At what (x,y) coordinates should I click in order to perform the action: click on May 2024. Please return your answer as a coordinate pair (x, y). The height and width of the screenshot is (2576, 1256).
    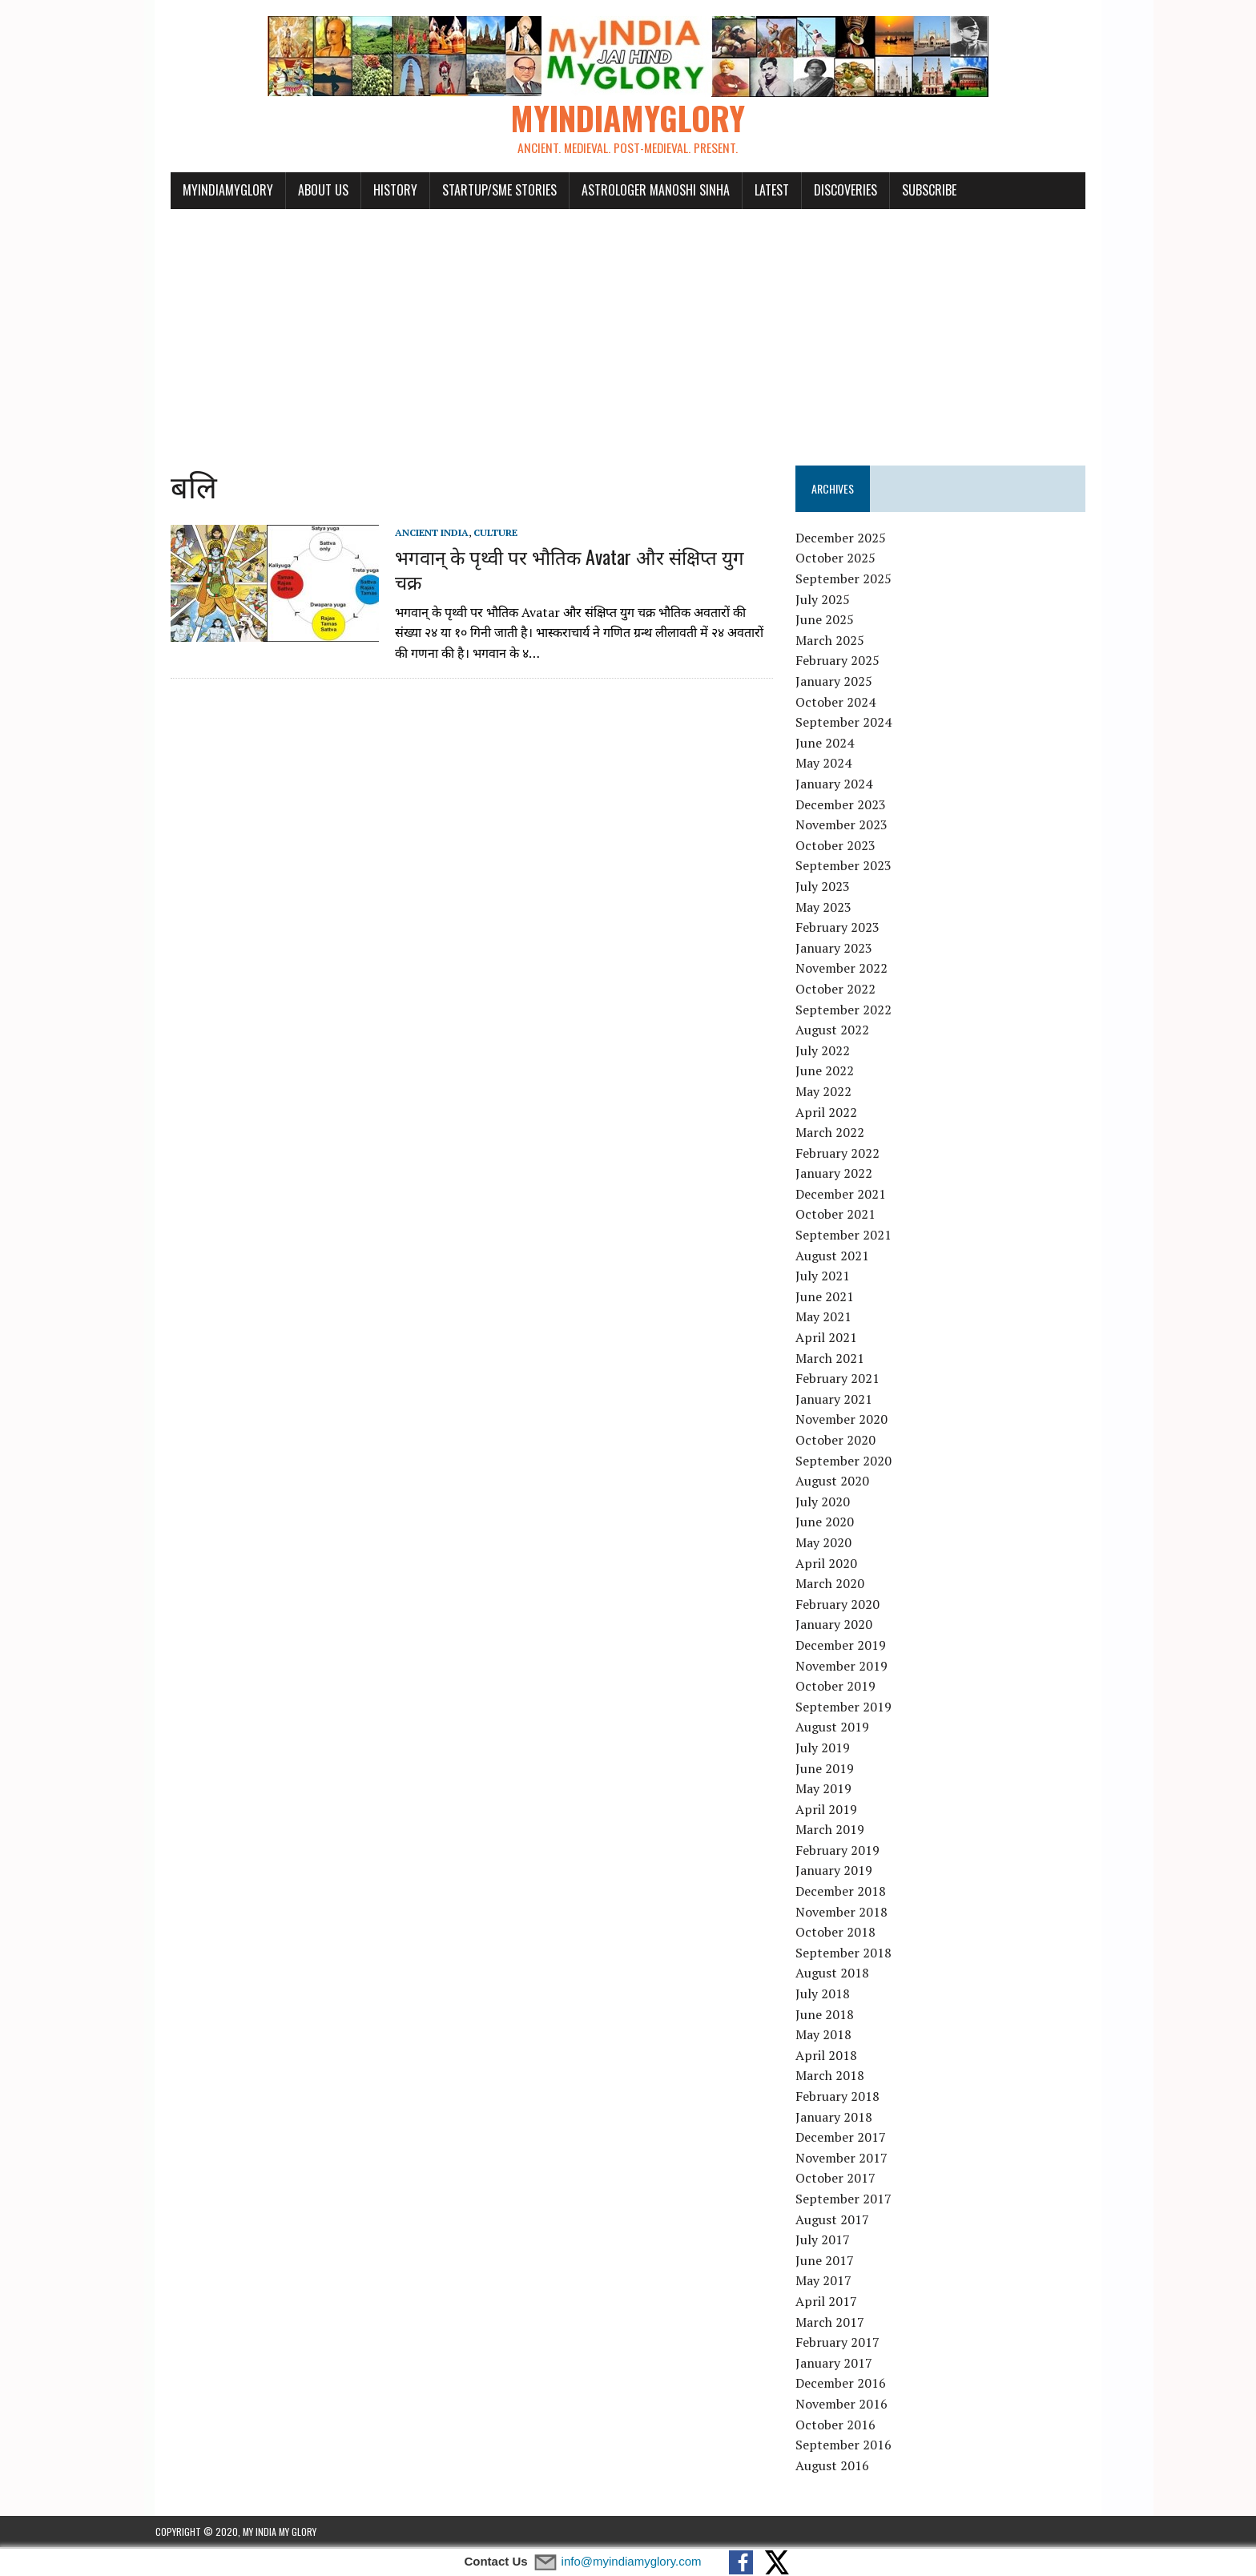
    Looking at the image, I should click on (829, 764).